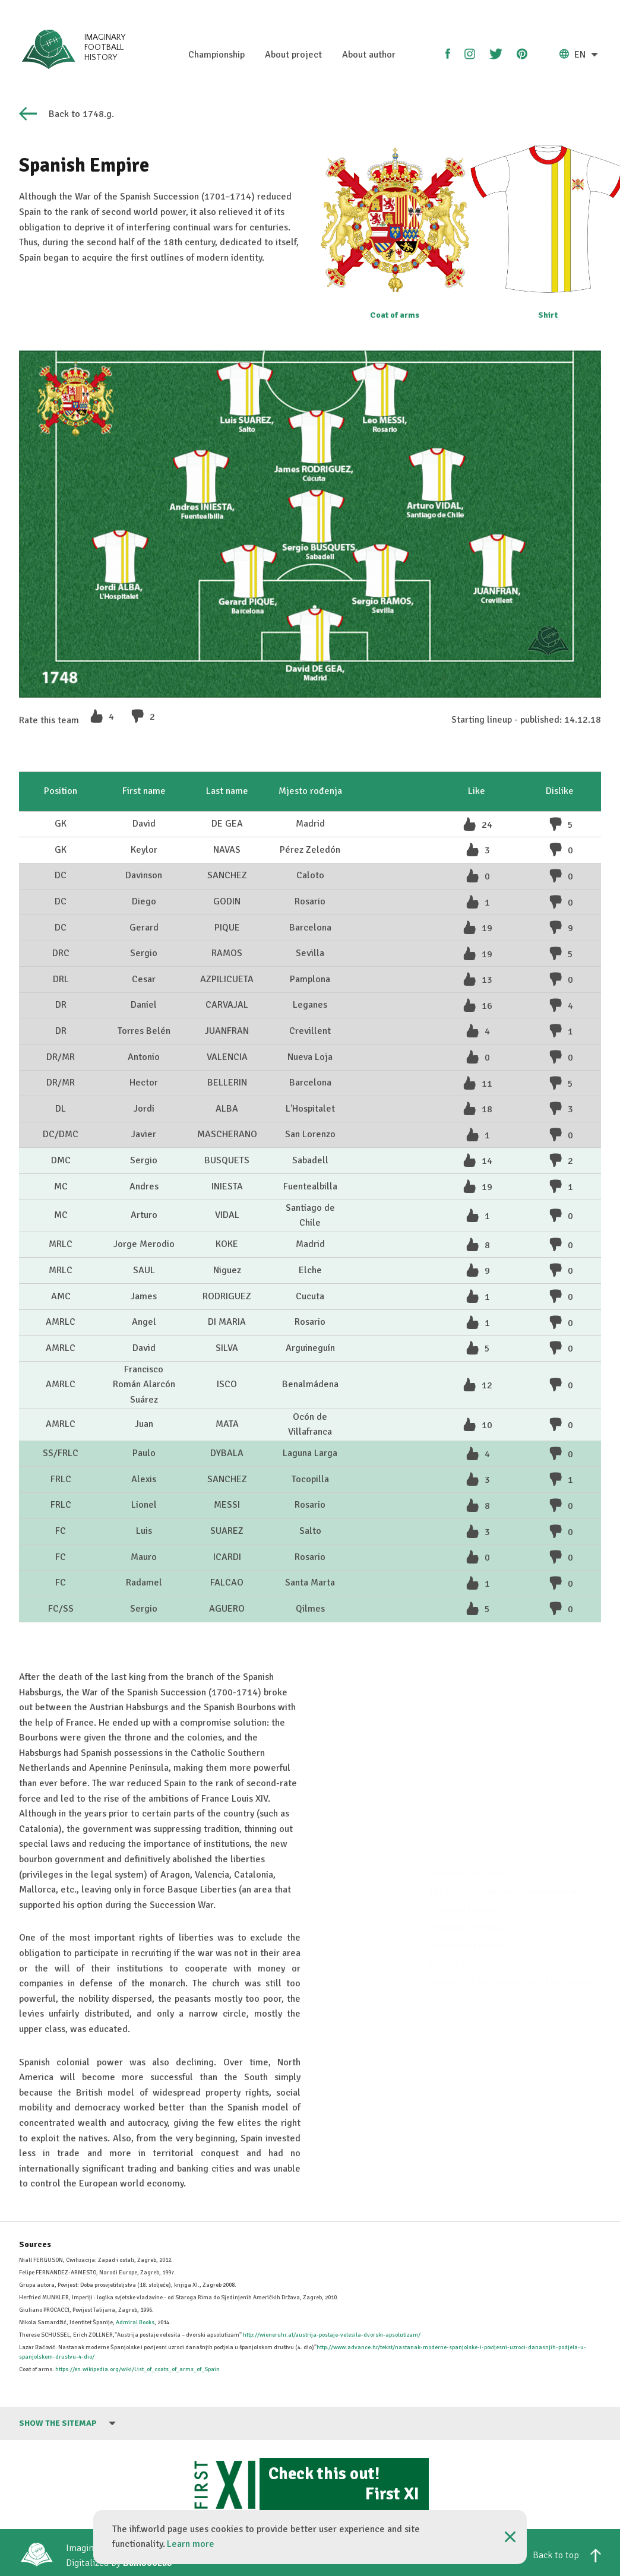 The height and width of the screenshot is (2576, 620). What do you see at coordinates (468, 1857) in the screenshot?
I see `Kingdom of Prussia` at bounding box center [468, 1857].